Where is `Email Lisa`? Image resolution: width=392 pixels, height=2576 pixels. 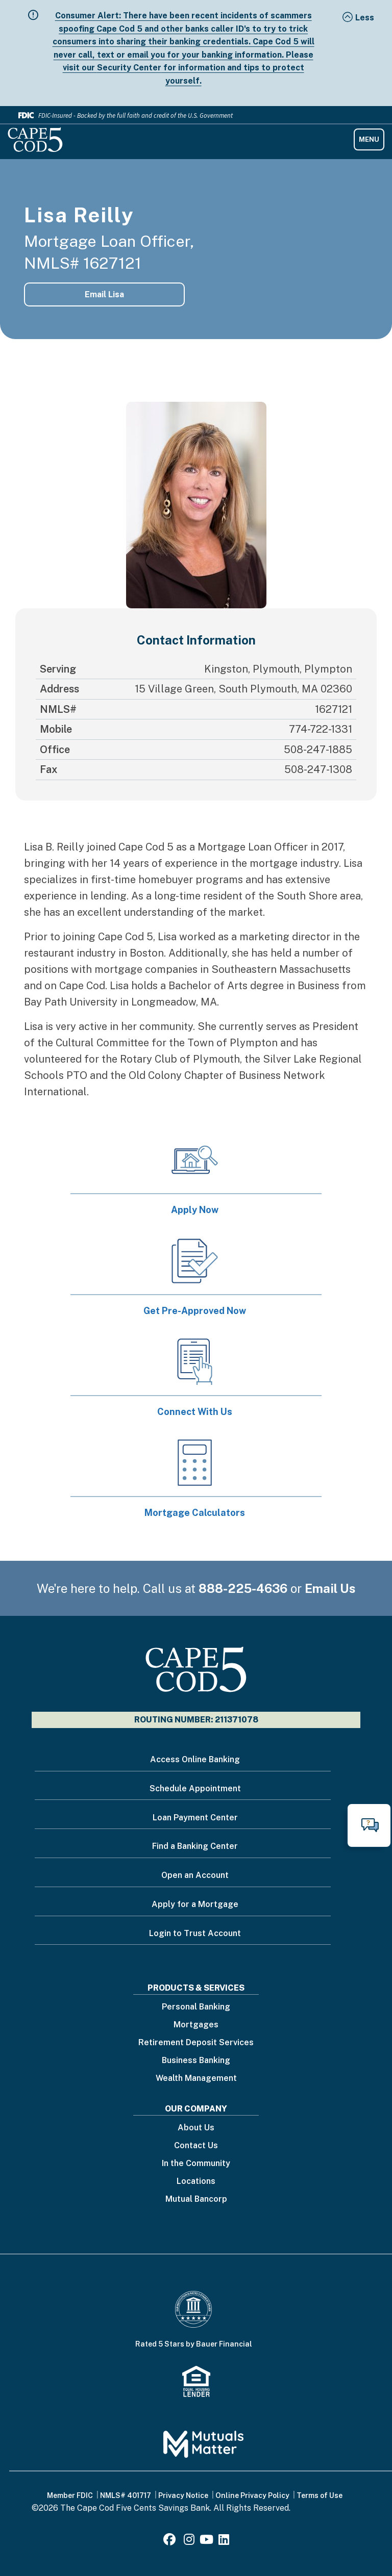 Email Lisa is located at coordinates (104, 294).